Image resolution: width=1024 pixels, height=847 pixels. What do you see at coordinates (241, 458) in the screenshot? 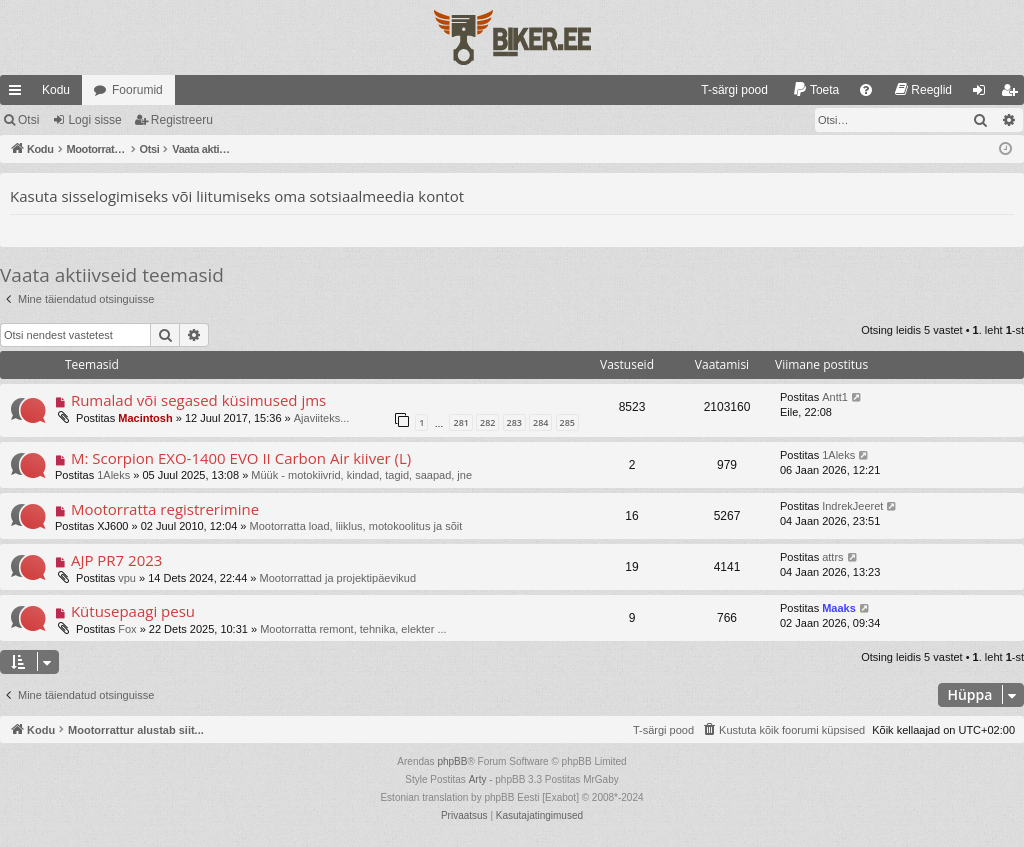
I see `M: Scorpion EXO-1400 EVO II Carbon Air kiiver (L)` at bounding box center [241, 458].